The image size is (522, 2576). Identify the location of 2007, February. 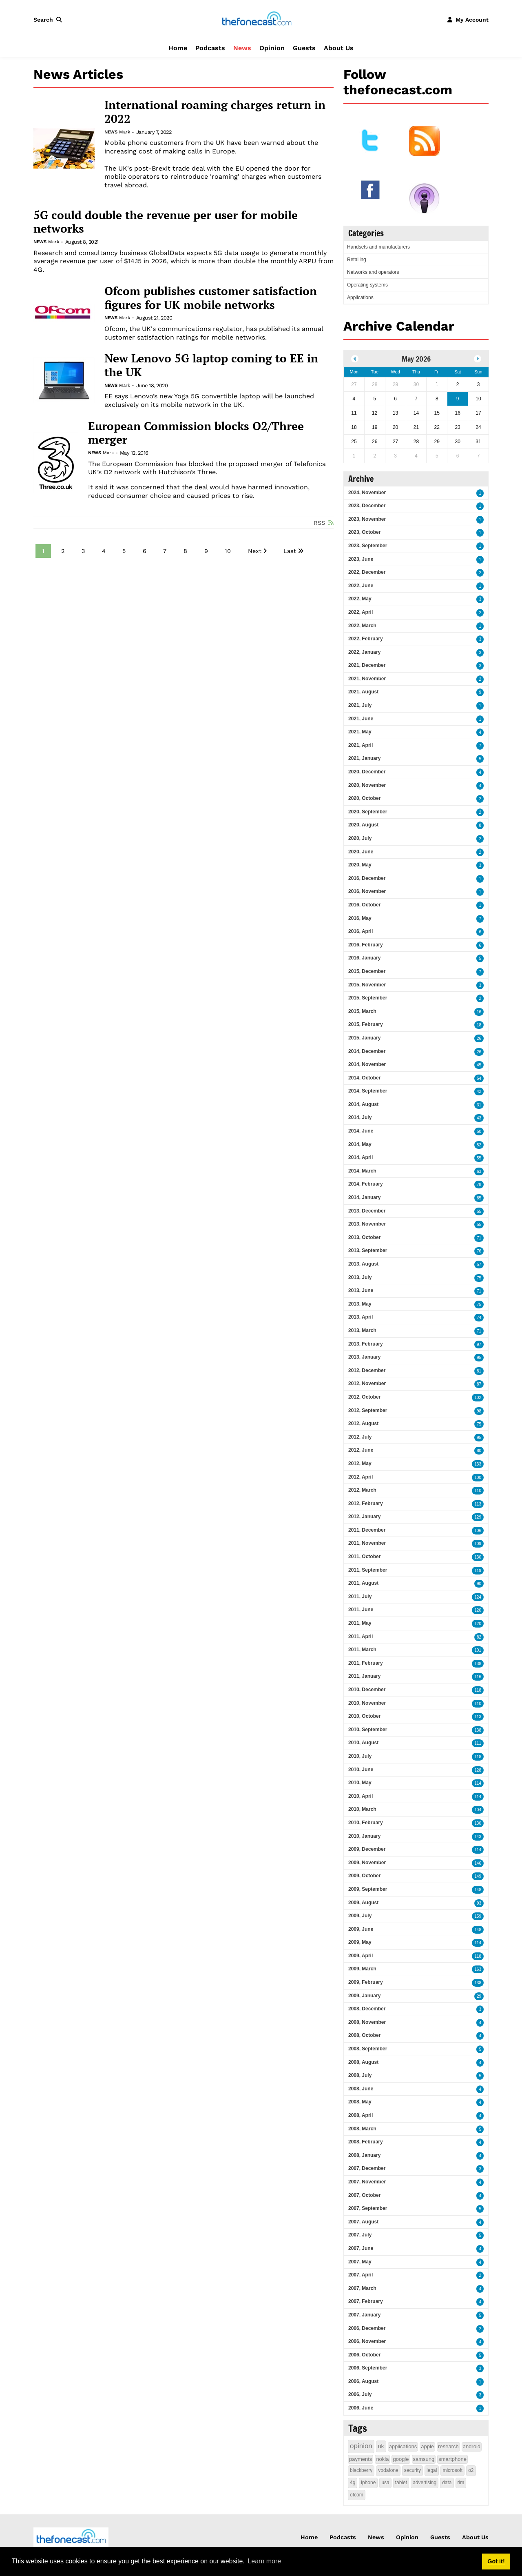
(365, 2301).